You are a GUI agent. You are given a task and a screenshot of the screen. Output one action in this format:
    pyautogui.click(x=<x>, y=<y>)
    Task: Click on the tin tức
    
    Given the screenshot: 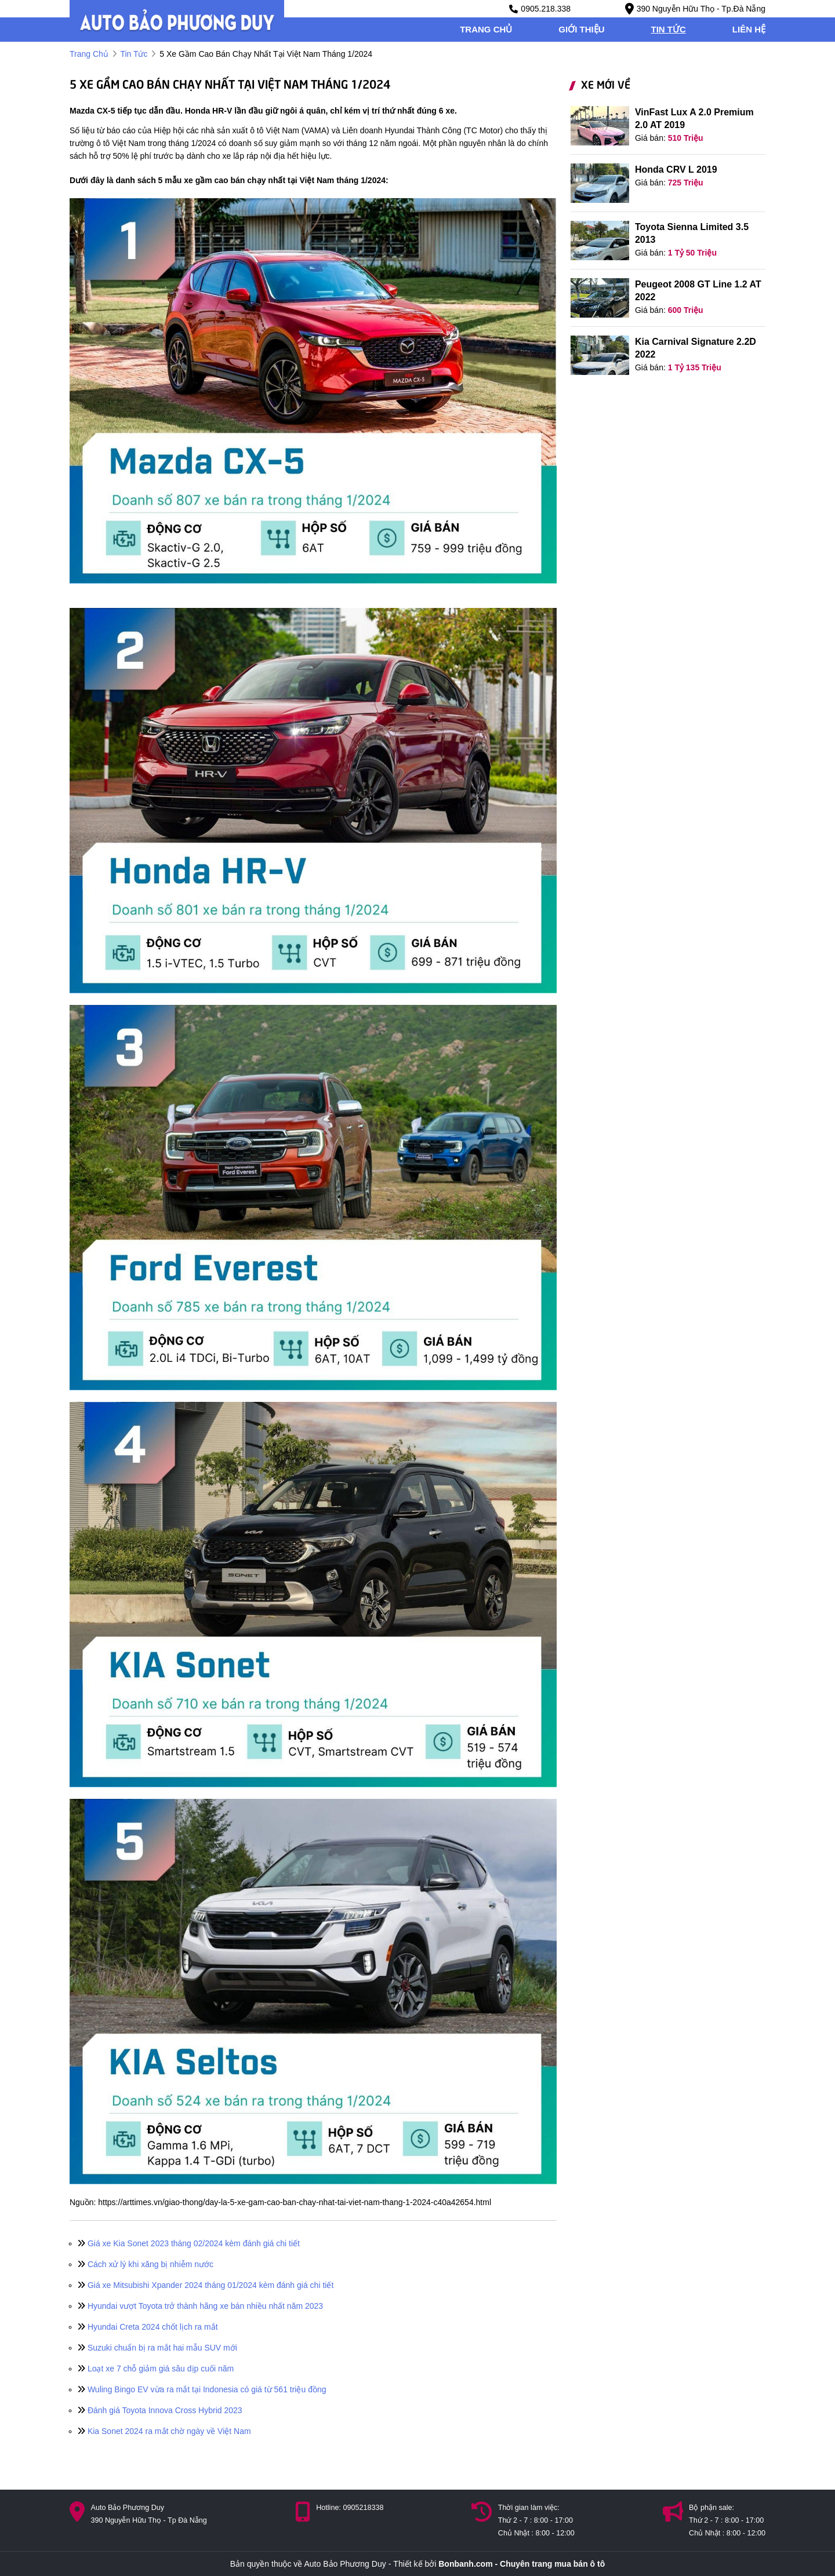 What is the action you would take?
    pyautogui.click(x=668, y=29)
    